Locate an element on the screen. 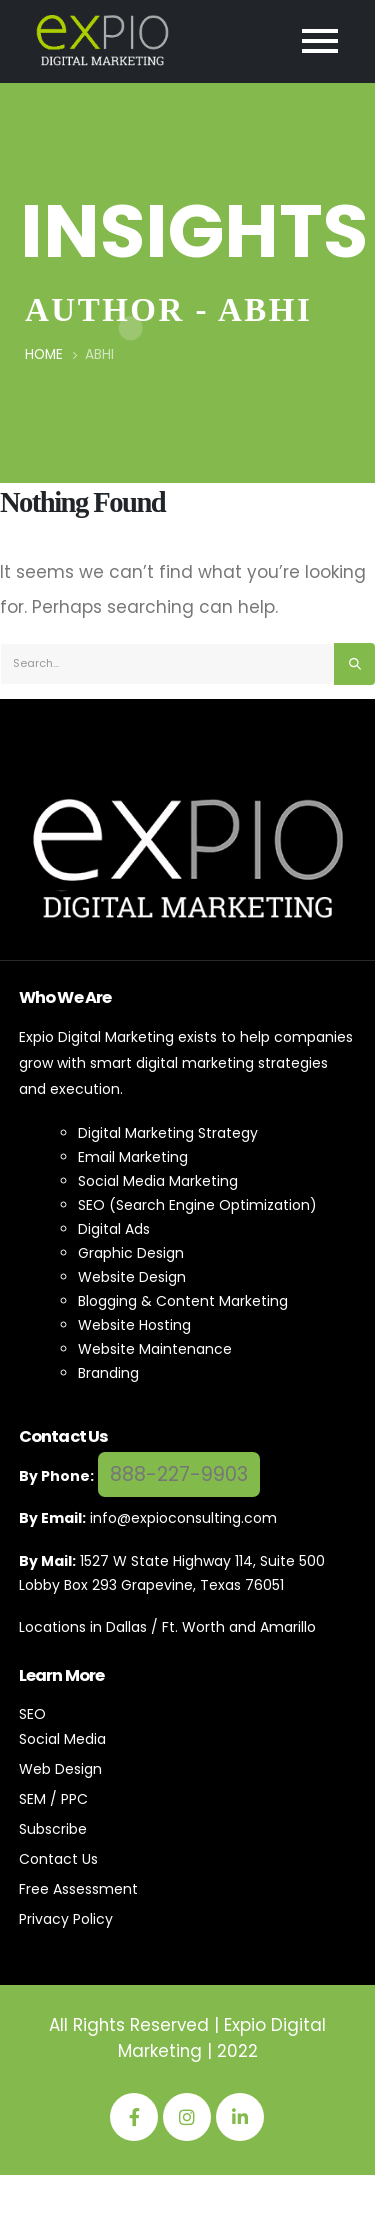 This screenshot has width=375, height=2230. Email Marketing is located at coordinates (133, 1157).